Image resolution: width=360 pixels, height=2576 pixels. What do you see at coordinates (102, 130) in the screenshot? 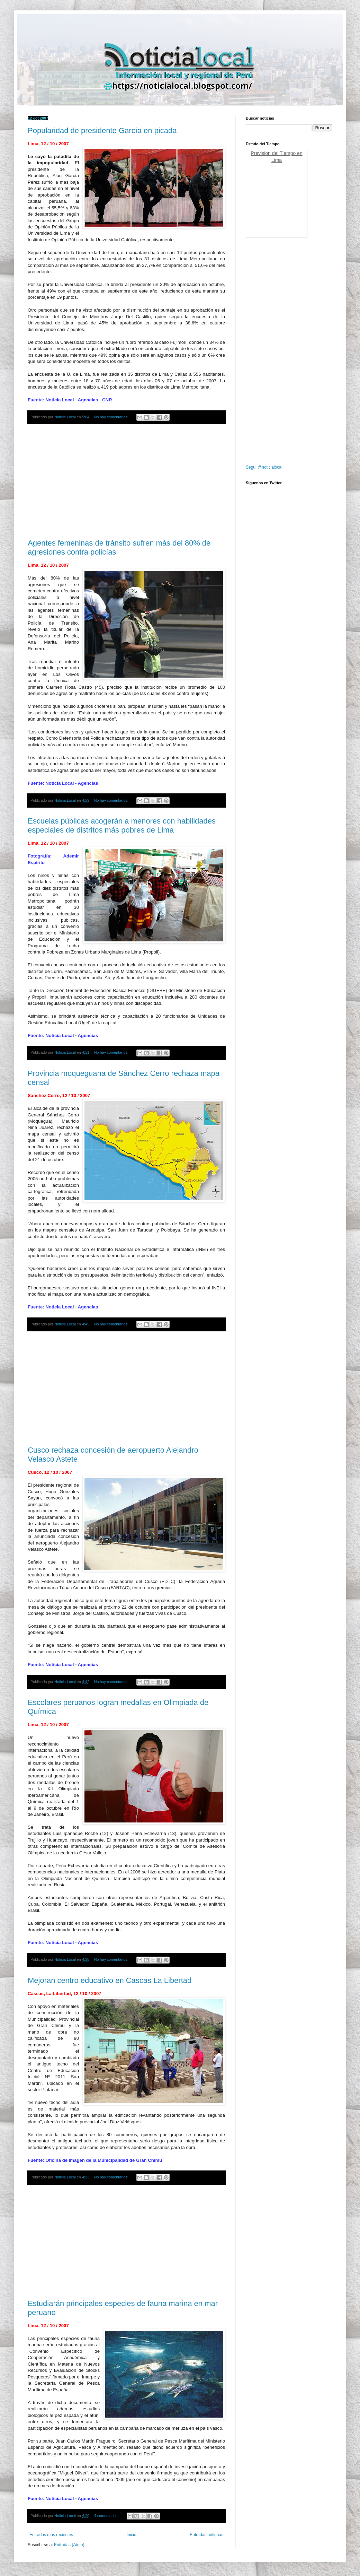
I see `Popularidad de presidente García en picada` at bounding box center [102, 130].